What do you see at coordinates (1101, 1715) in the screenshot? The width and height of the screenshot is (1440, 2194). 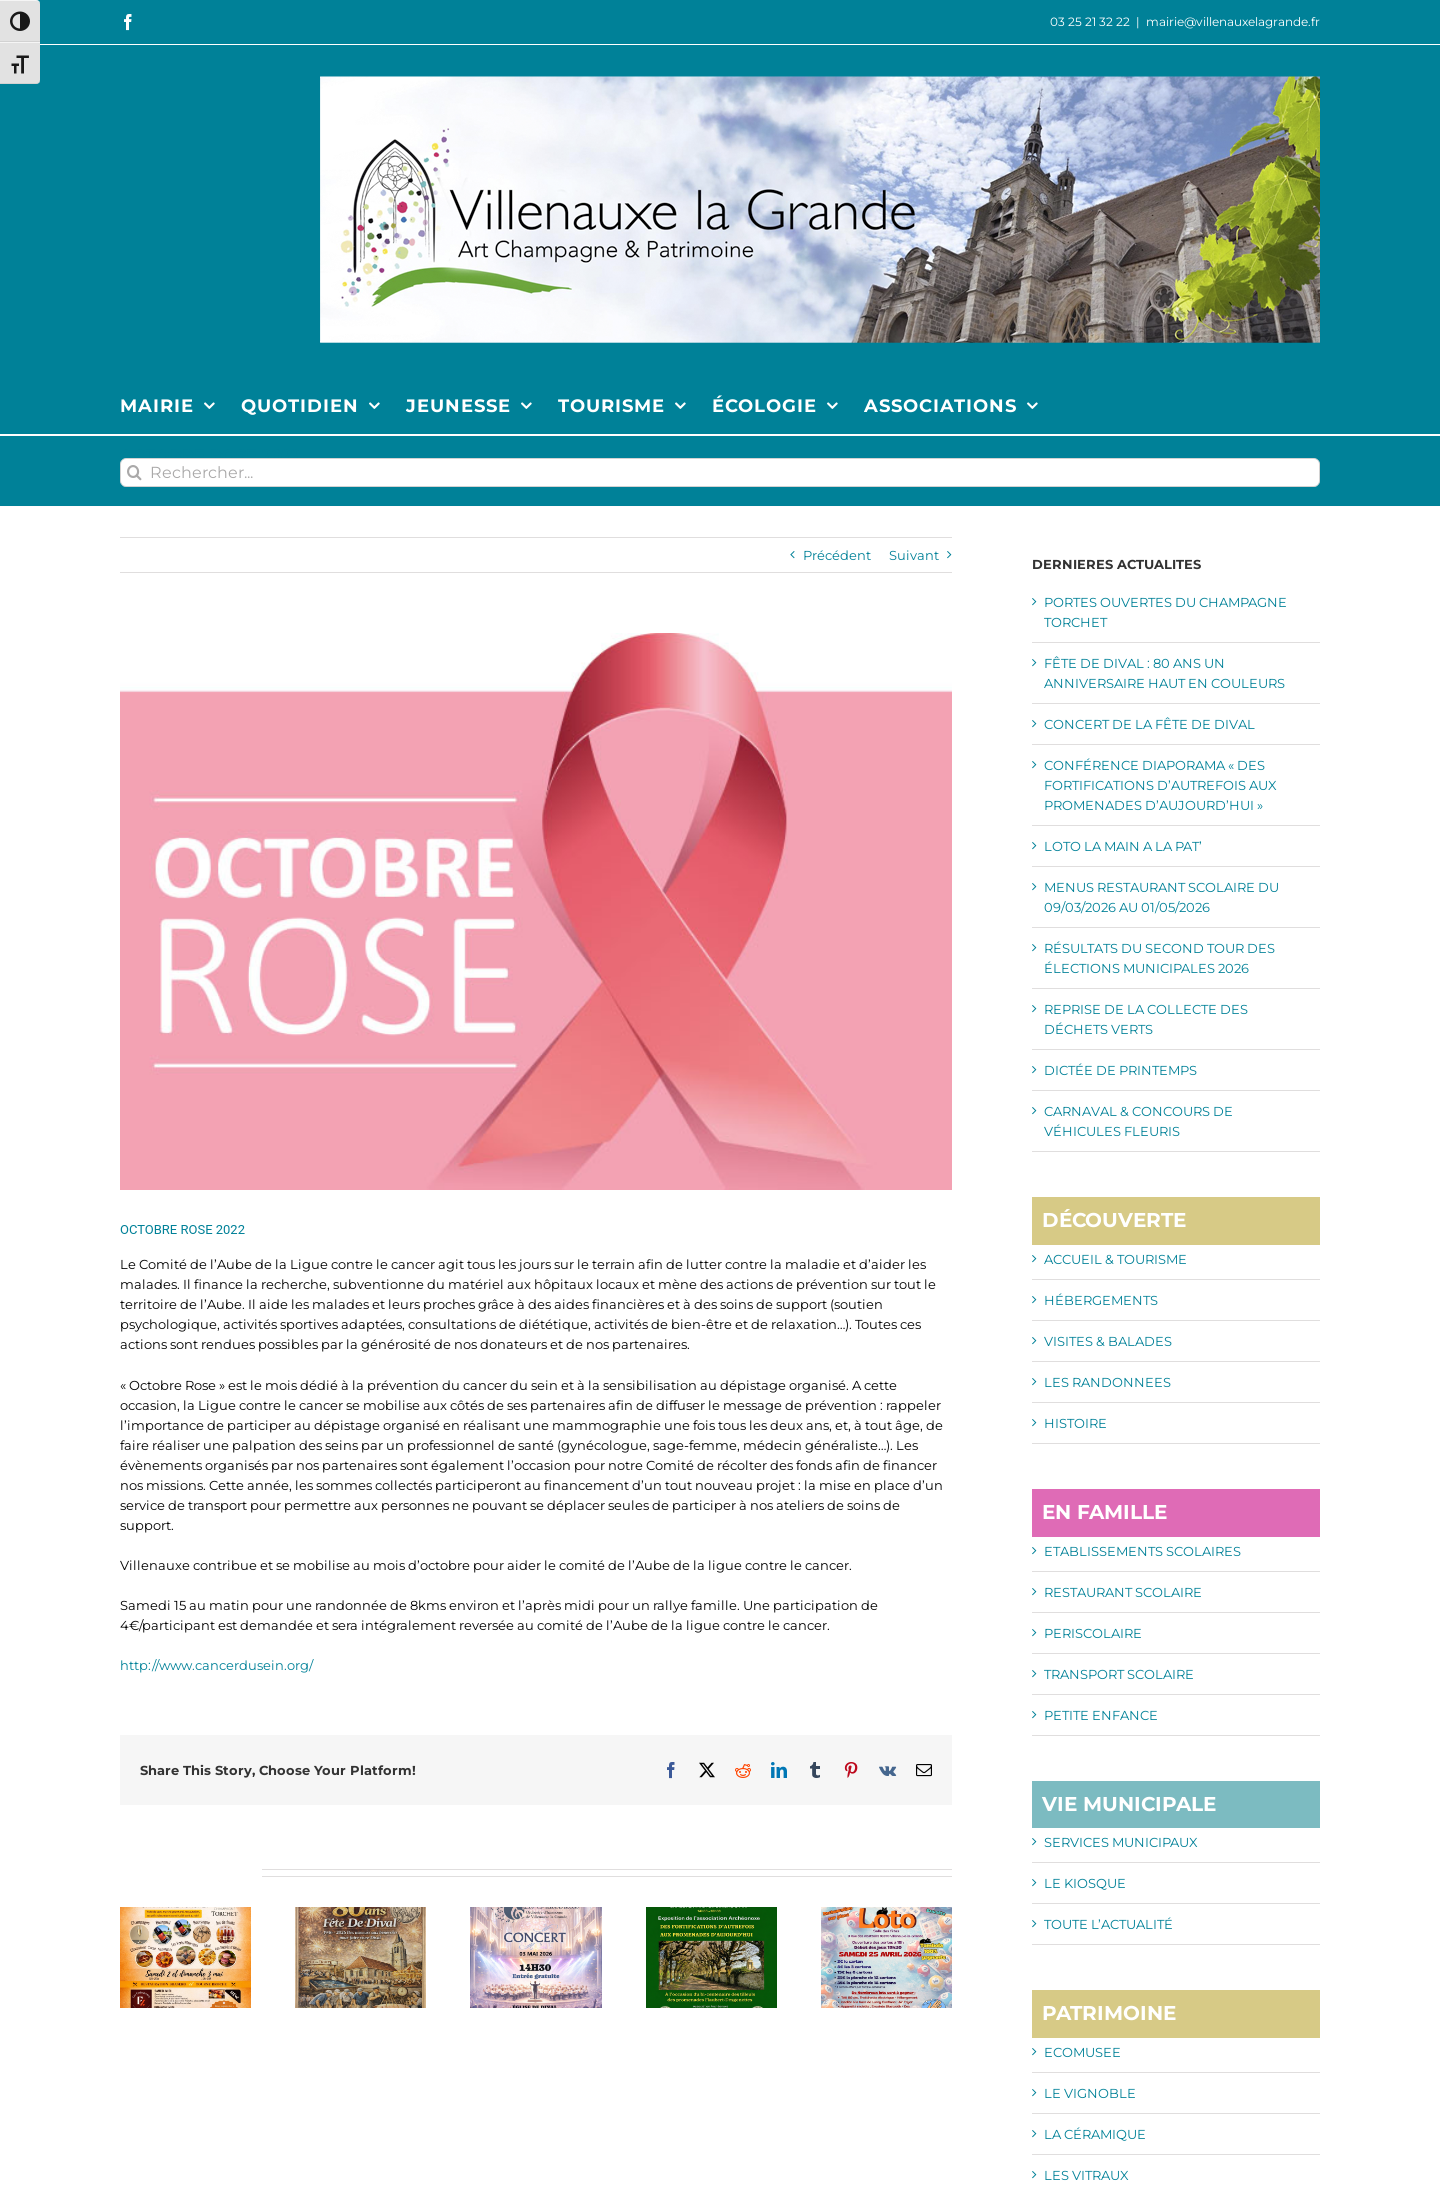 I see `PETITE ENFANCE` at bounding box center [1101, 1715].